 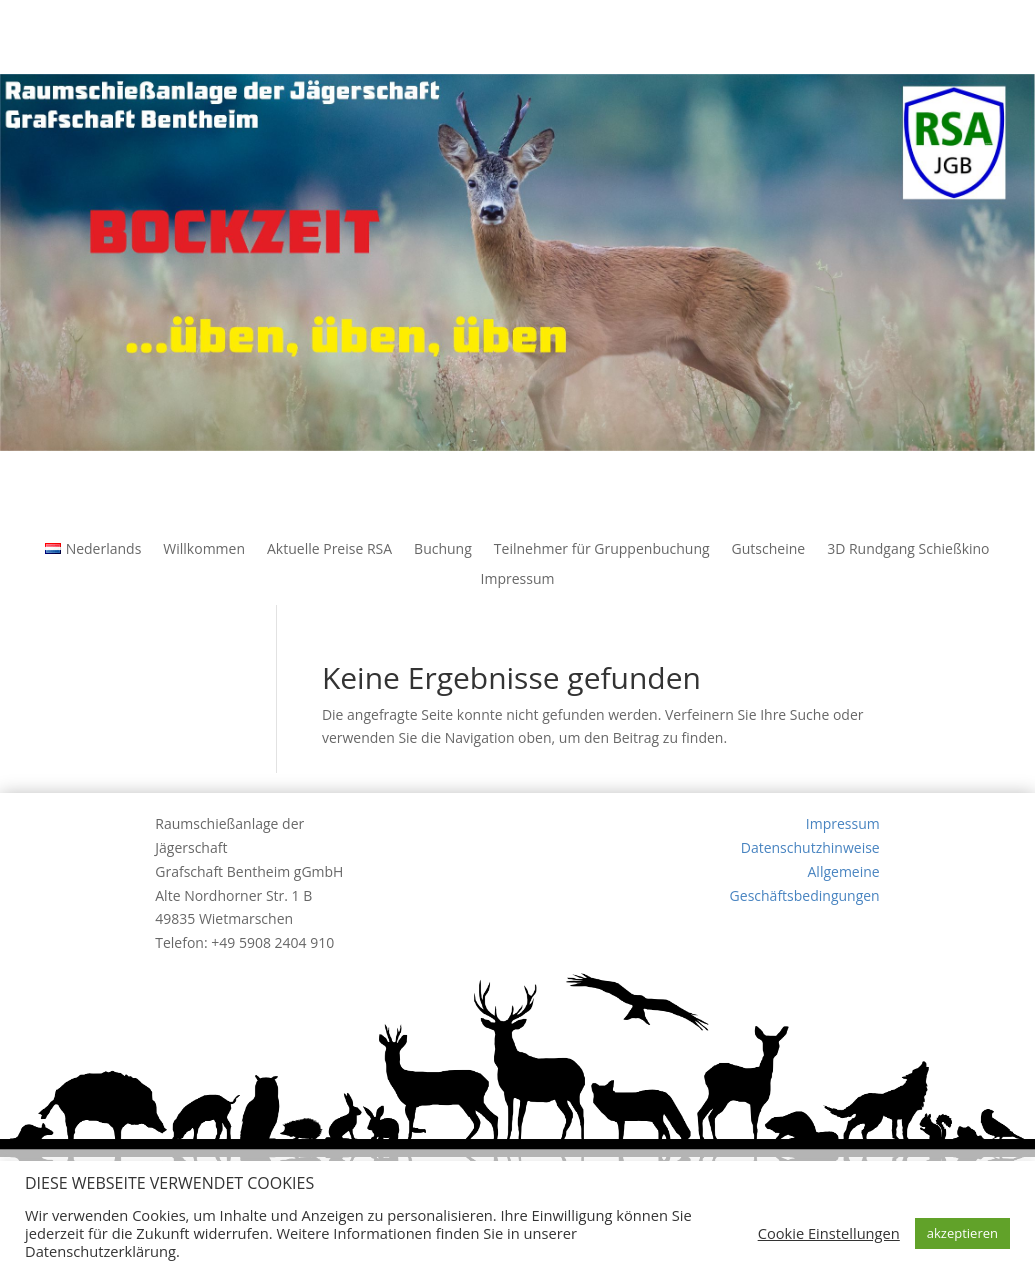 I want to click on Willkommen, so click(x=204, y=550).